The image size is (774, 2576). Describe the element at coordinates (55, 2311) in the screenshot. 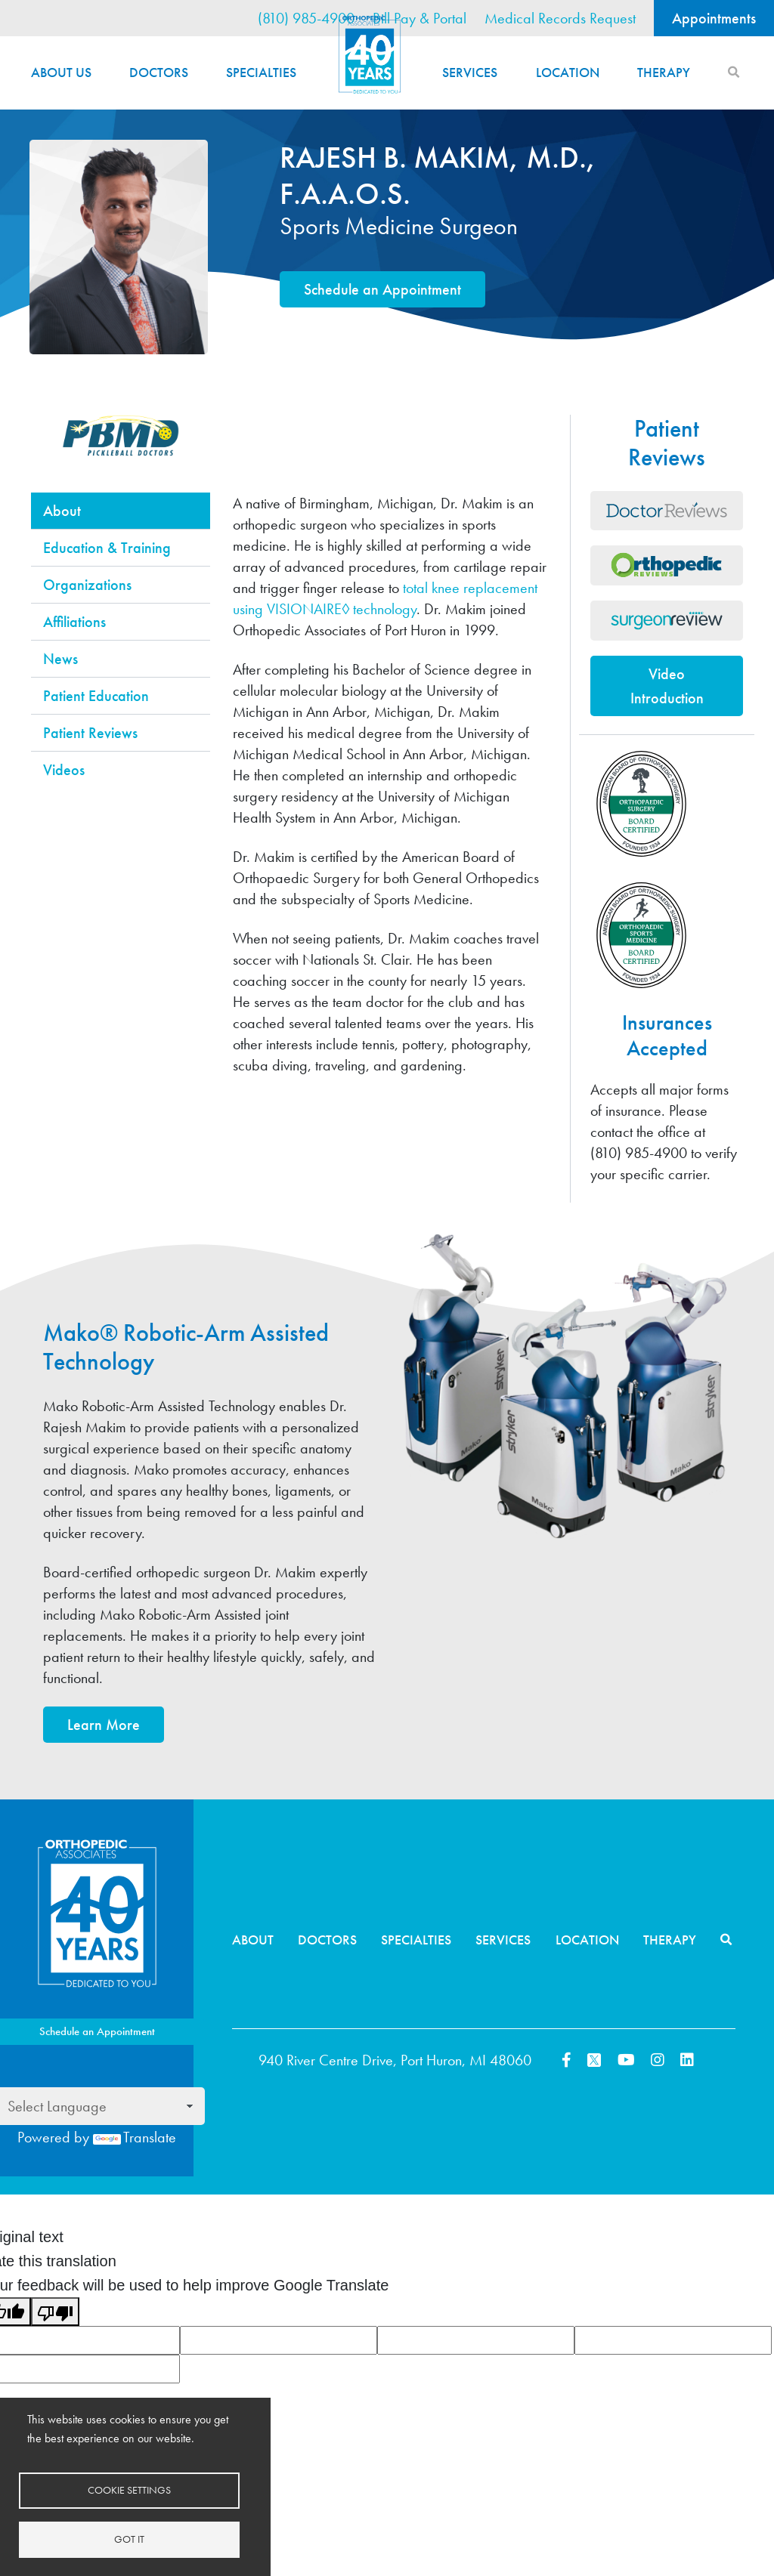

I see `[Poor translation]` at that location.